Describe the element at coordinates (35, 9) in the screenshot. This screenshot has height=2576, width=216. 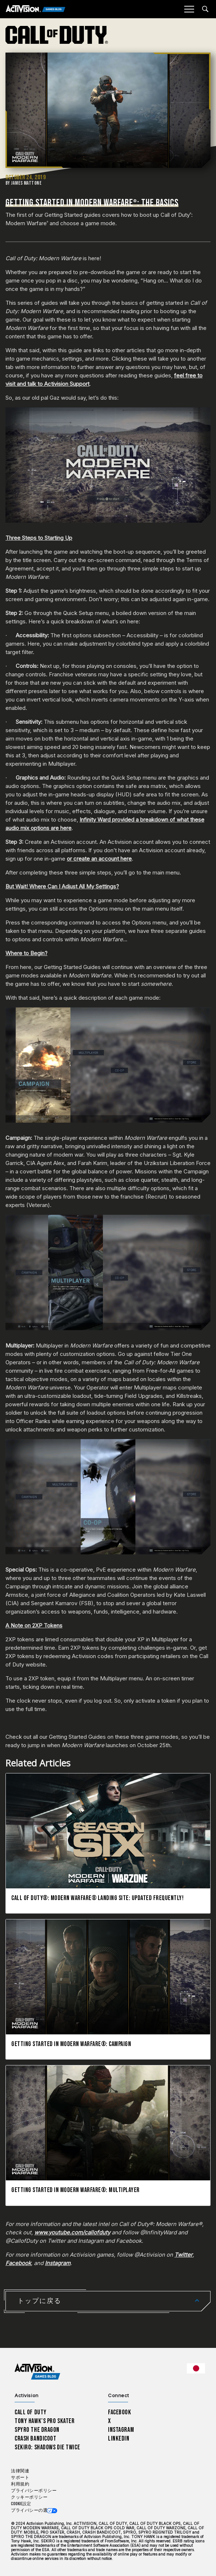
I see `[Activision Games Blog]` at that location.